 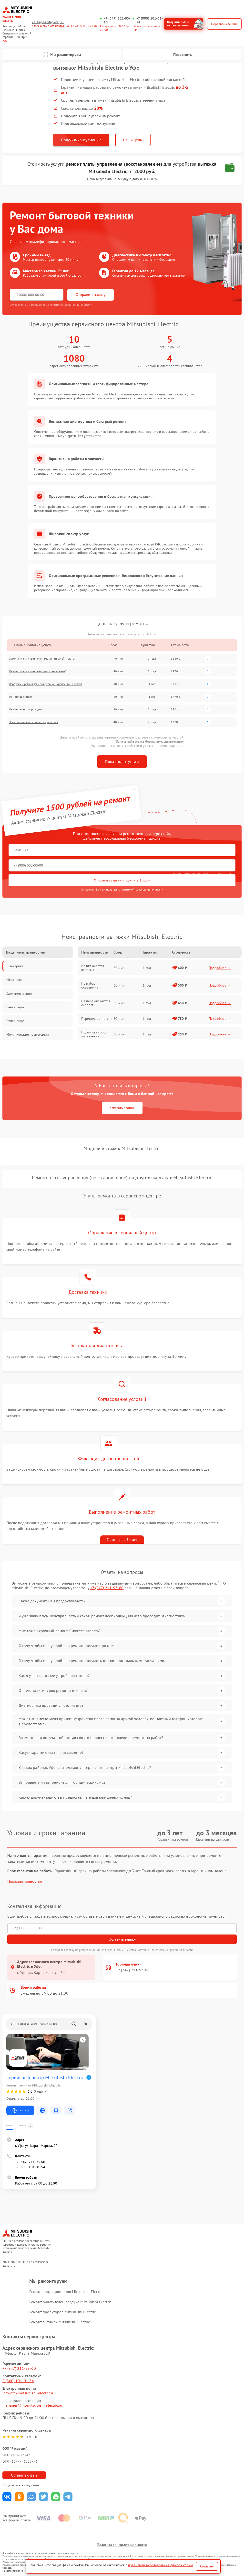 I want to click on Ремонт кондиционеров Mitsubishi Electric, so click(x=66, y=2291).